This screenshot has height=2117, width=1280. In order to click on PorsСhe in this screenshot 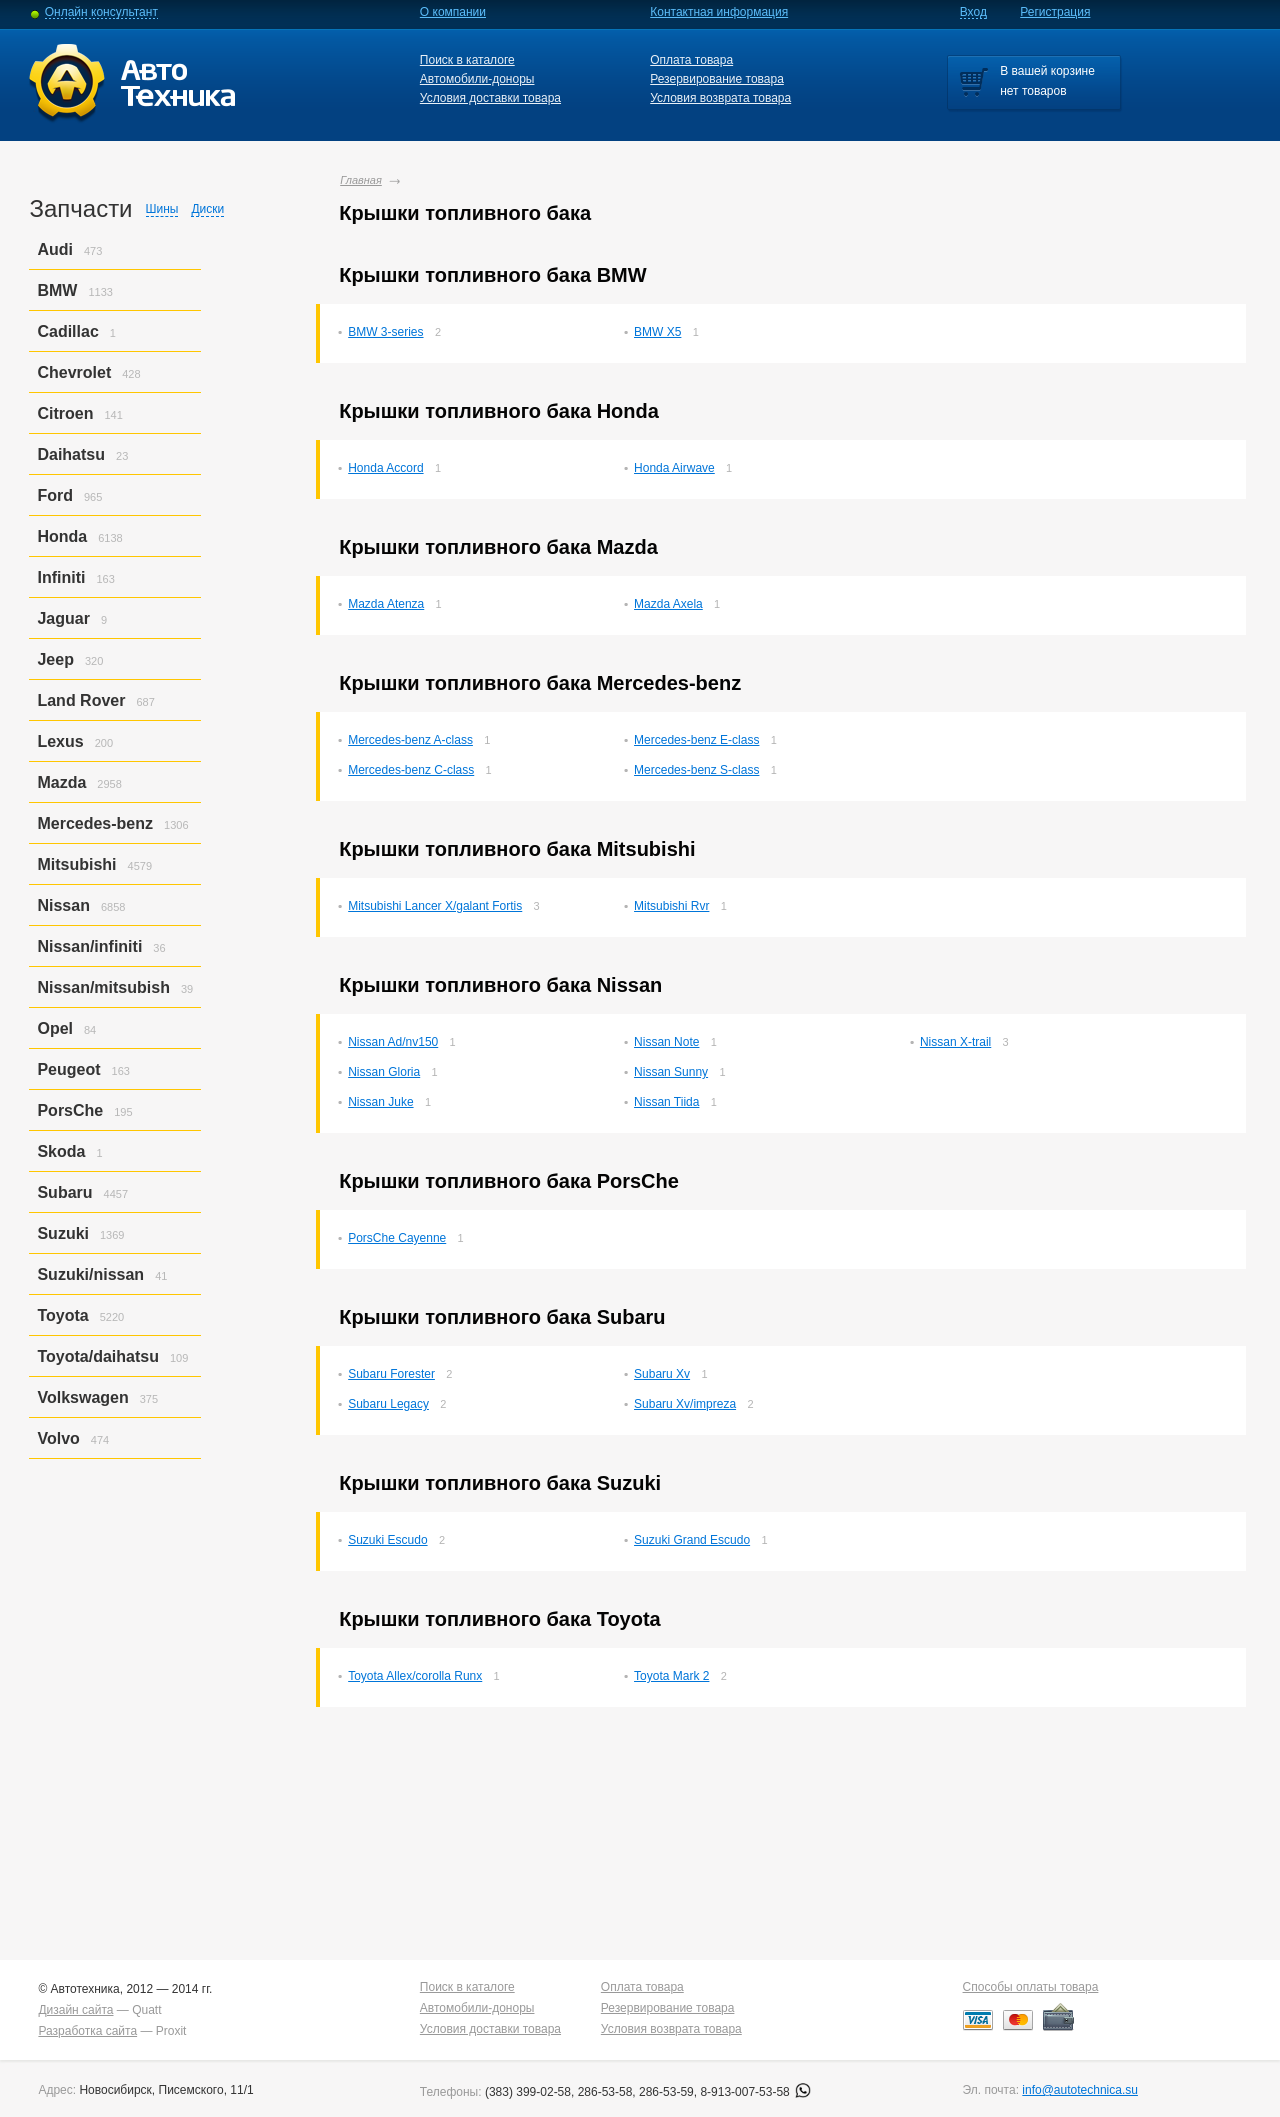, I will do `click(70, 1110)`.